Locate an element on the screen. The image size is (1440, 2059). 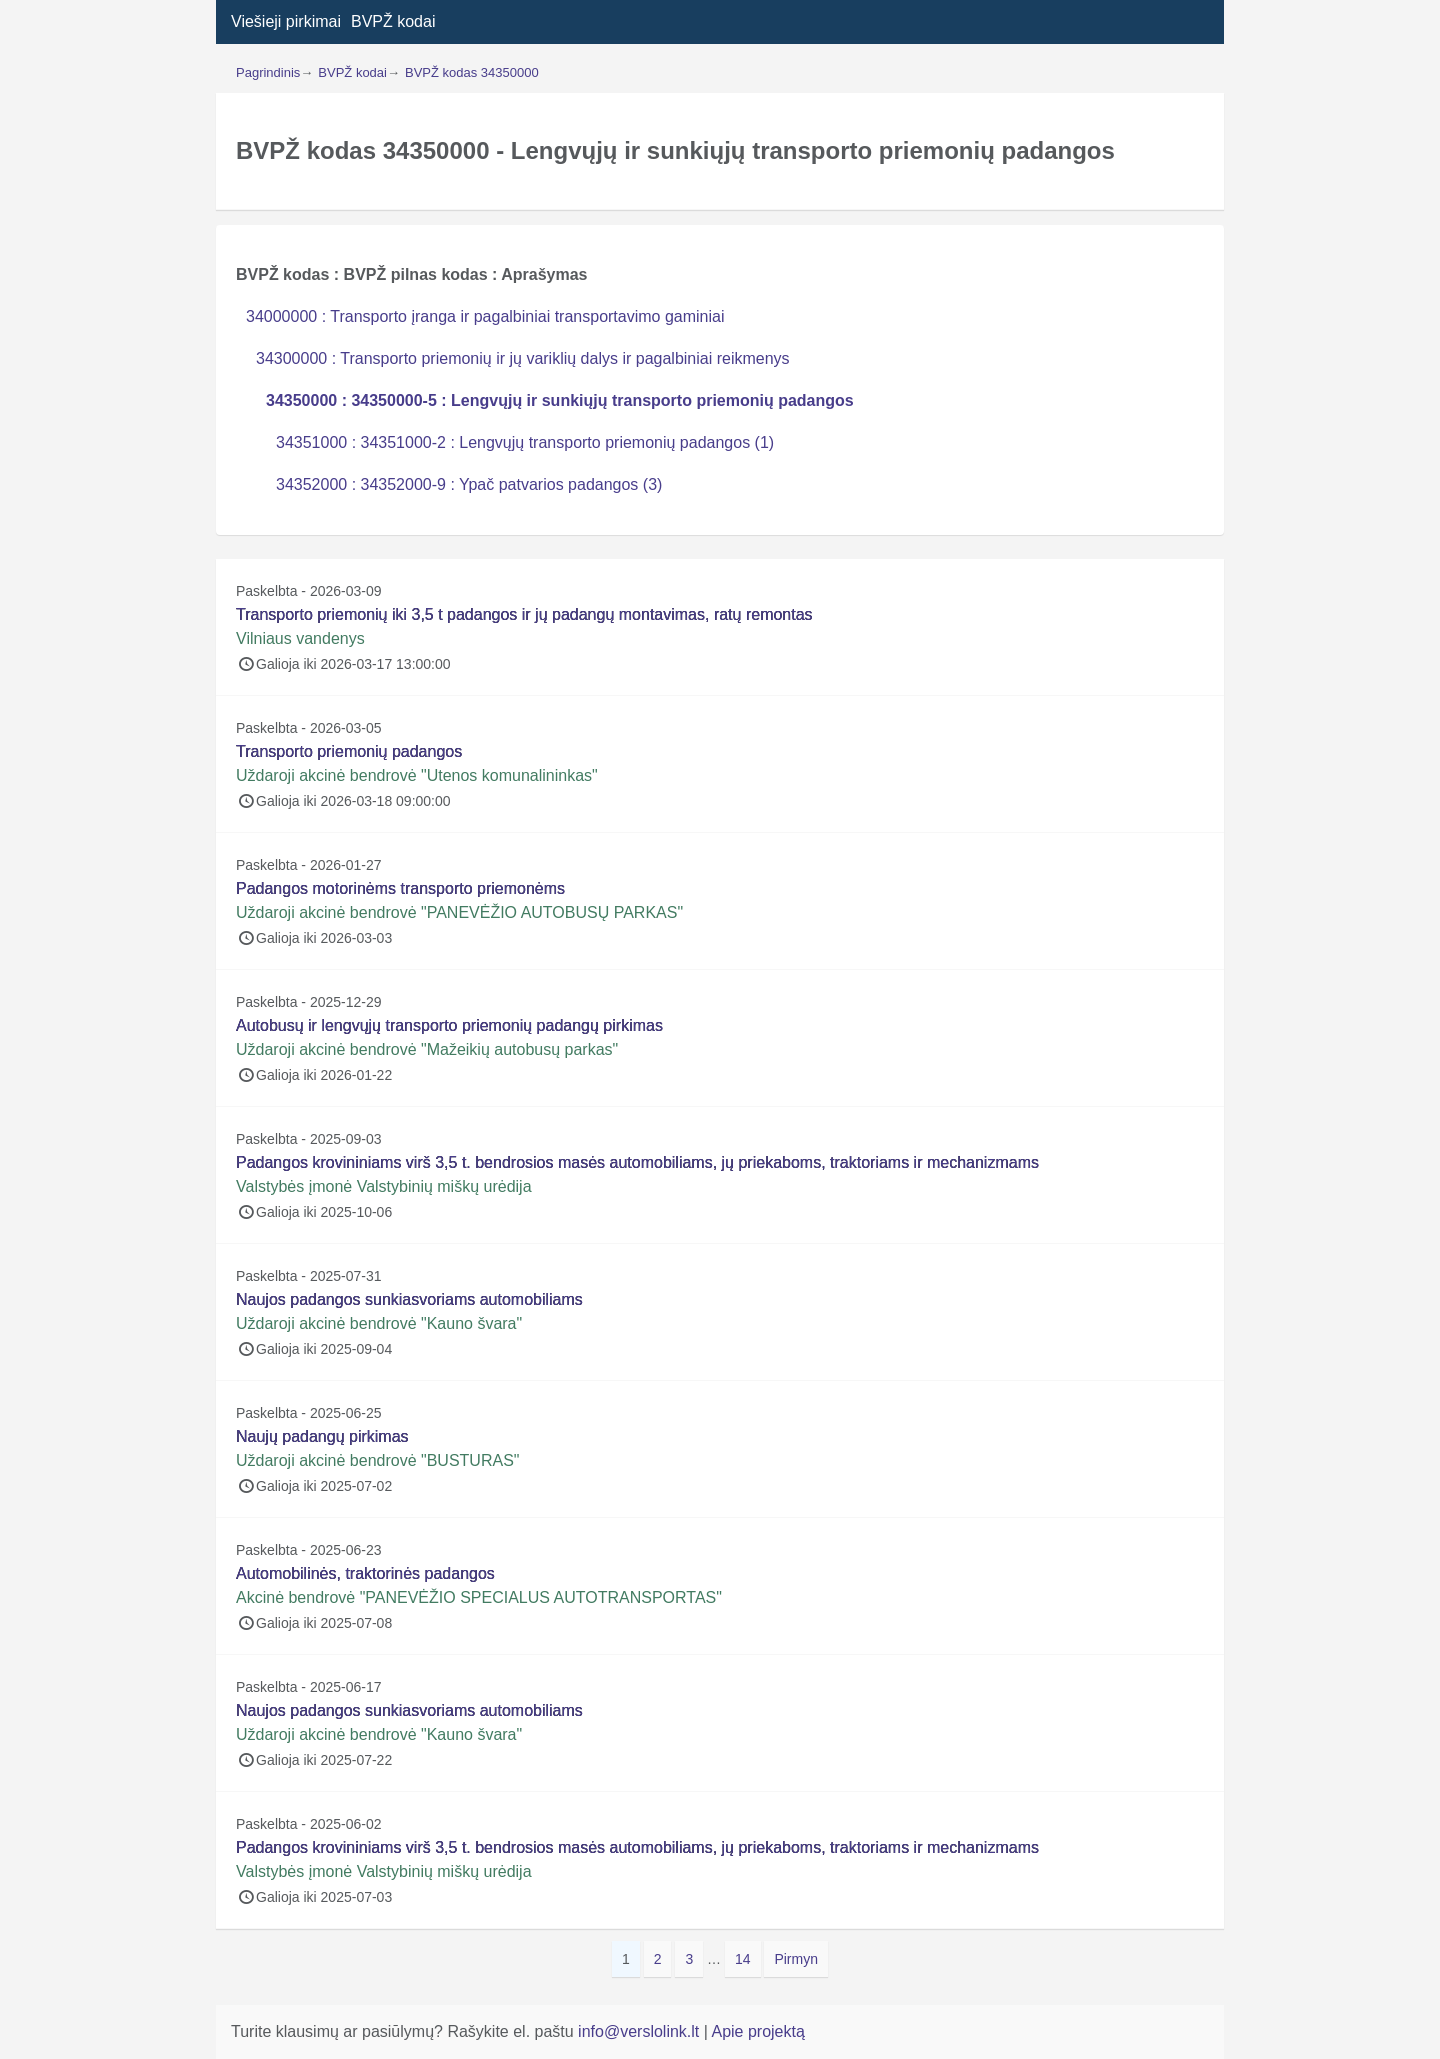
Padangos krovininiams virš 3,5 t. bendrosios masės automobiliams, jų priekaboms, traktoriams ir mechanizmams is located at coordinates (637, 1162).